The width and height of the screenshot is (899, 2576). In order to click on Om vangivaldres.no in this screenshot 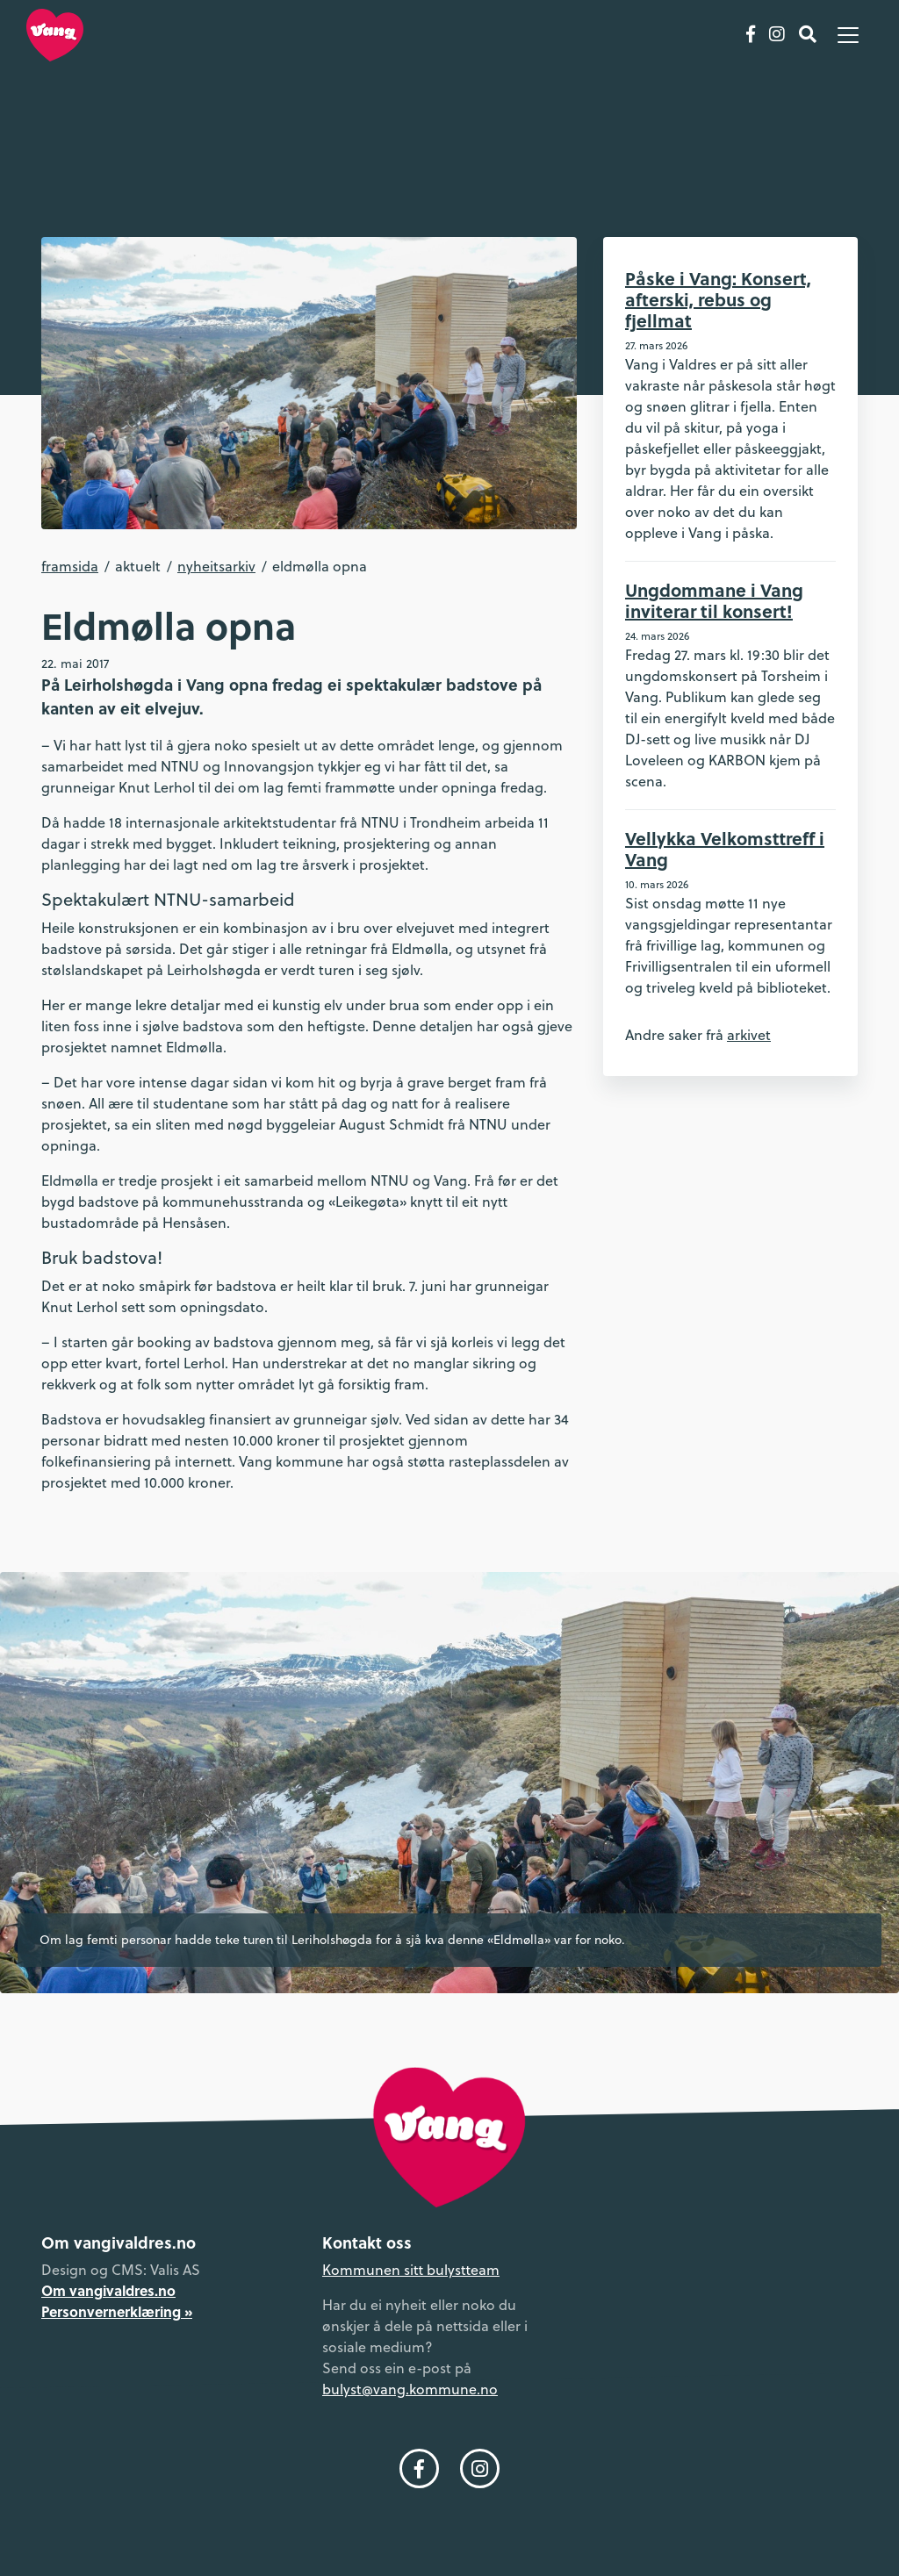, I will do `click(108, 2290)`.